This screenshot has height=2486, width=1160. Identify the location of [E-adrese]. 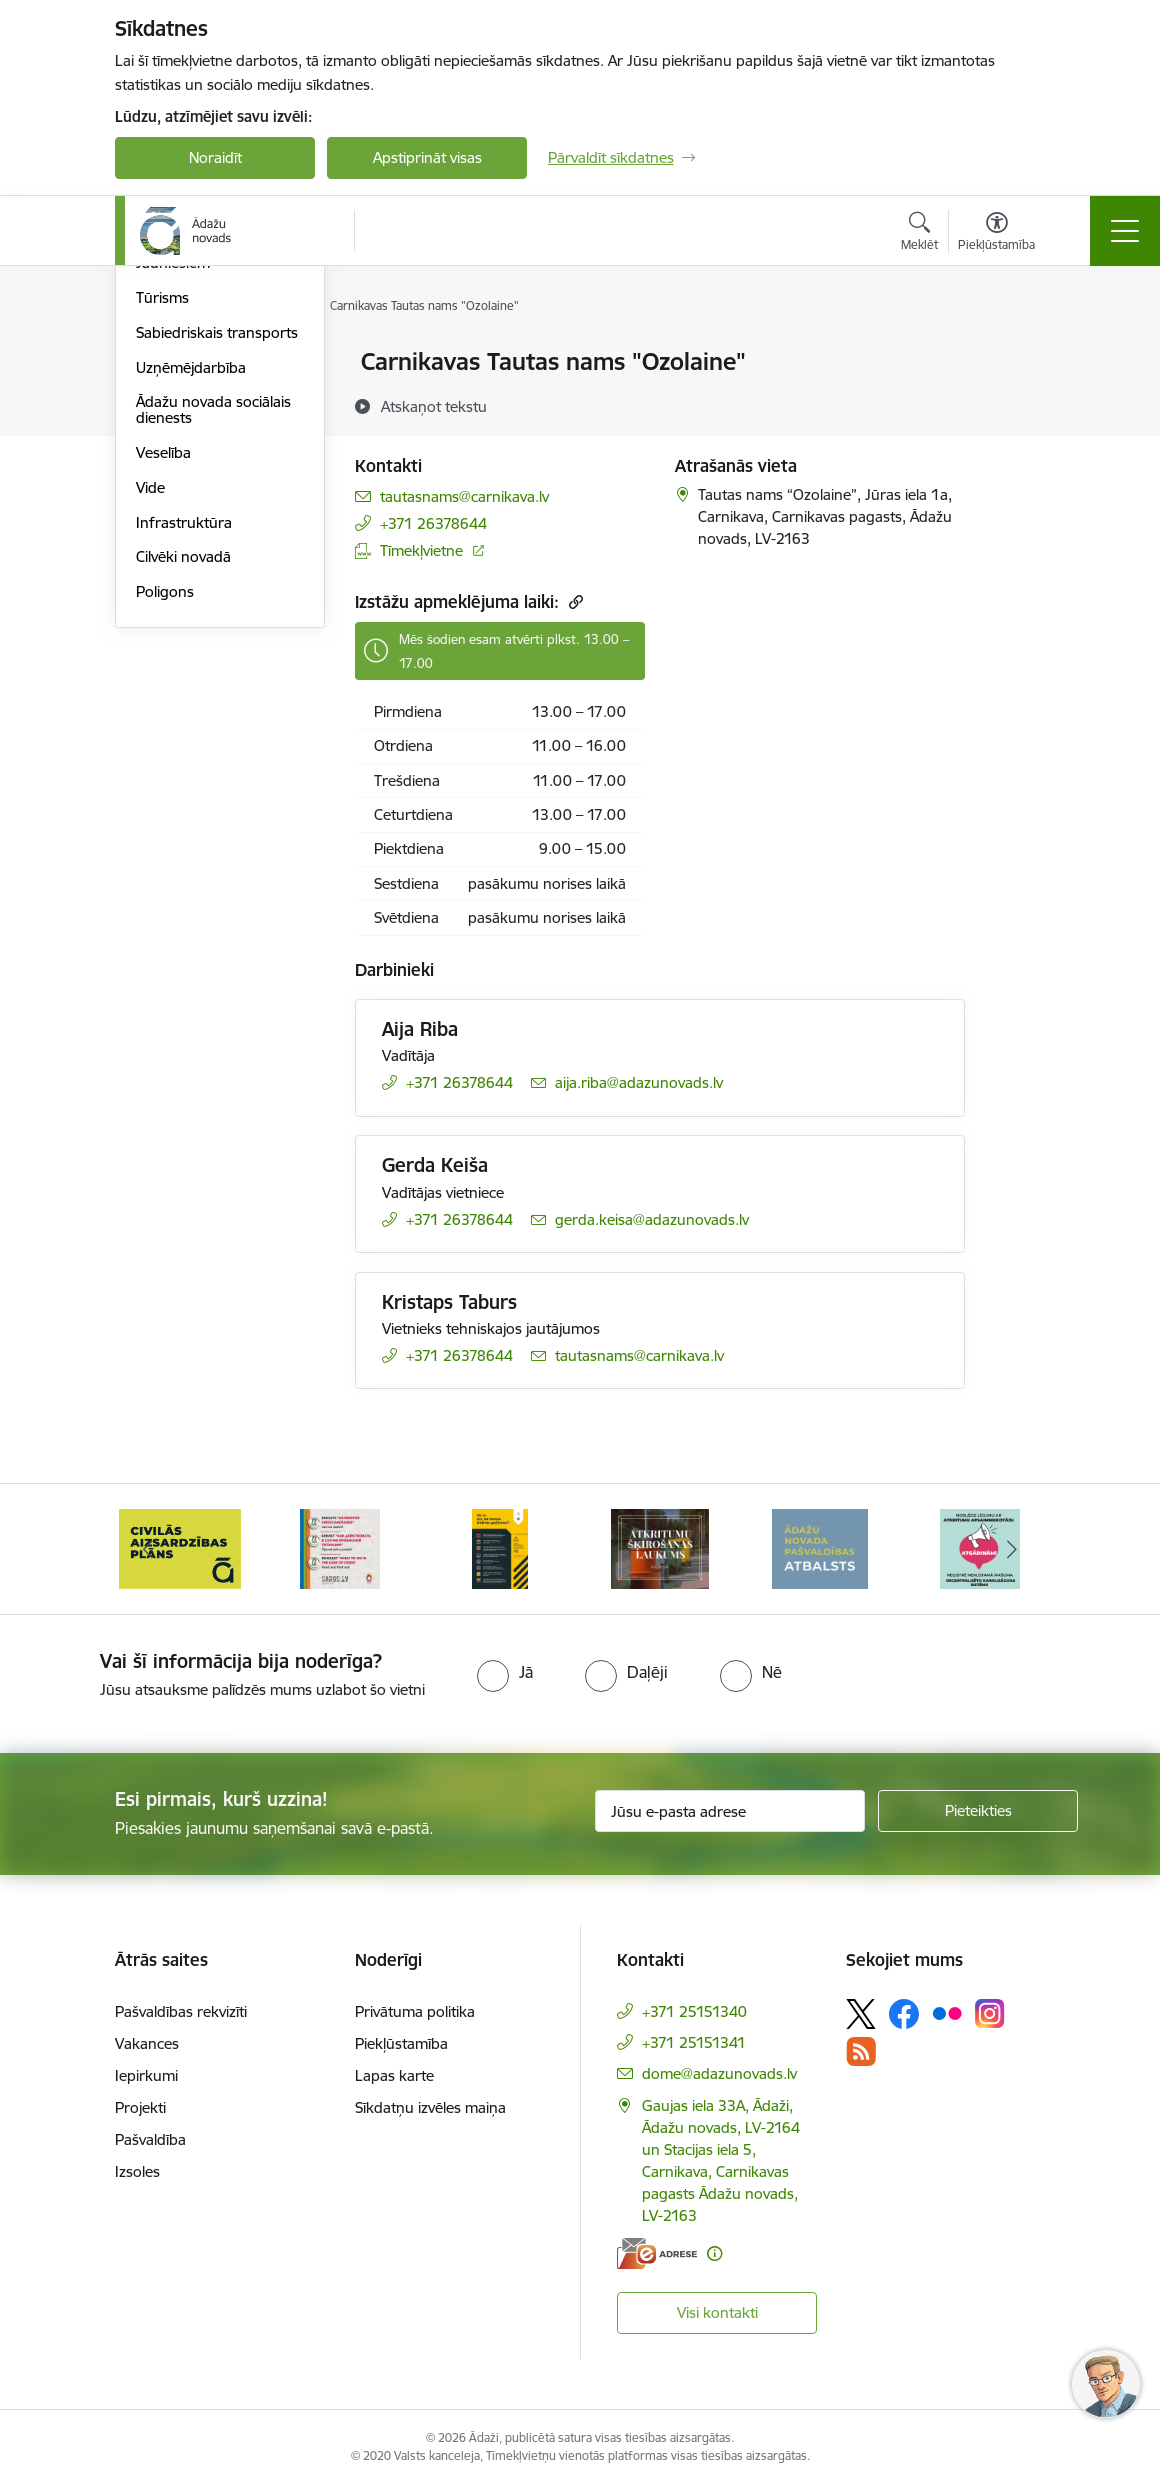
(657, 2253).